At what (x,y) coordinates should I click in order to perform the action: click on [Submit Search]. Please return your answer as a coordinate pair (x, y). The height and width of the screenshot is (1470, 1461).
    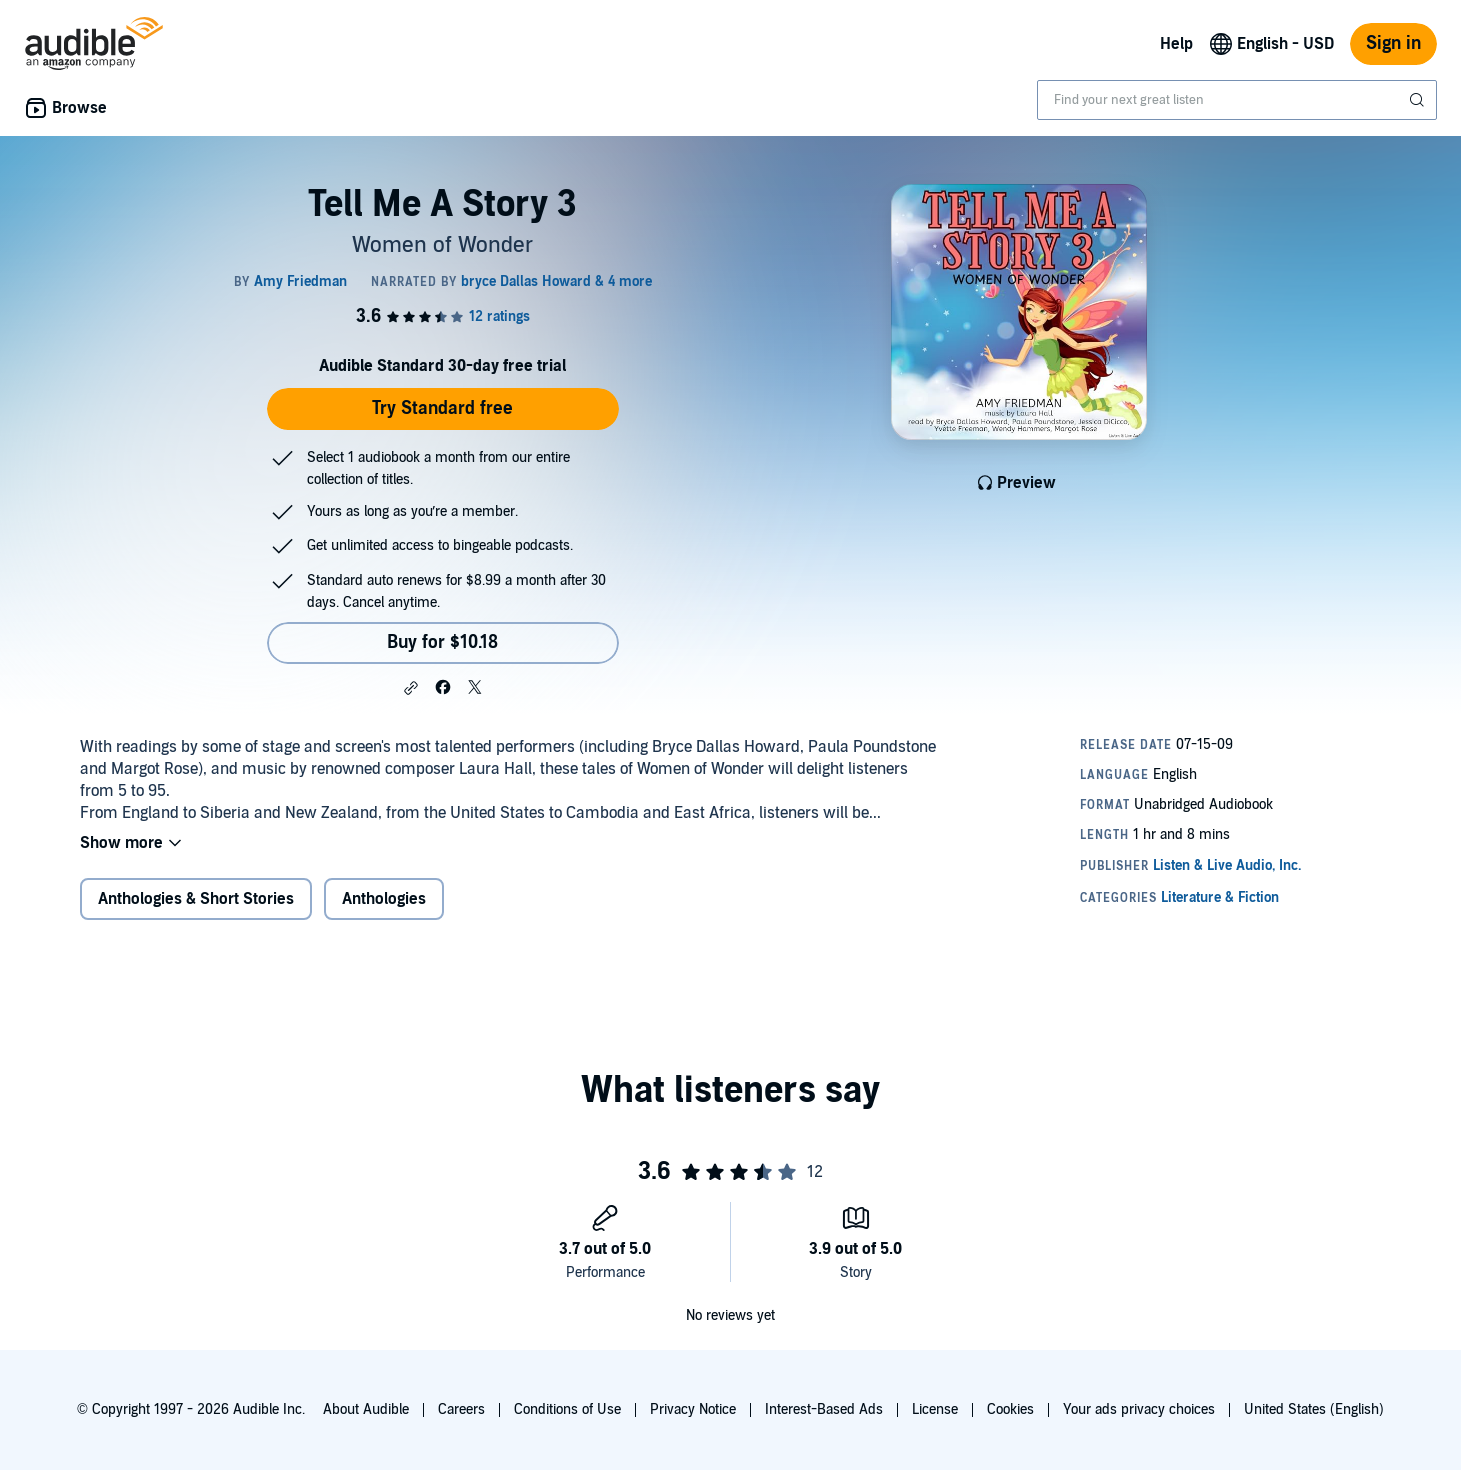
    Looking at the image, I should click on (1419, 100).